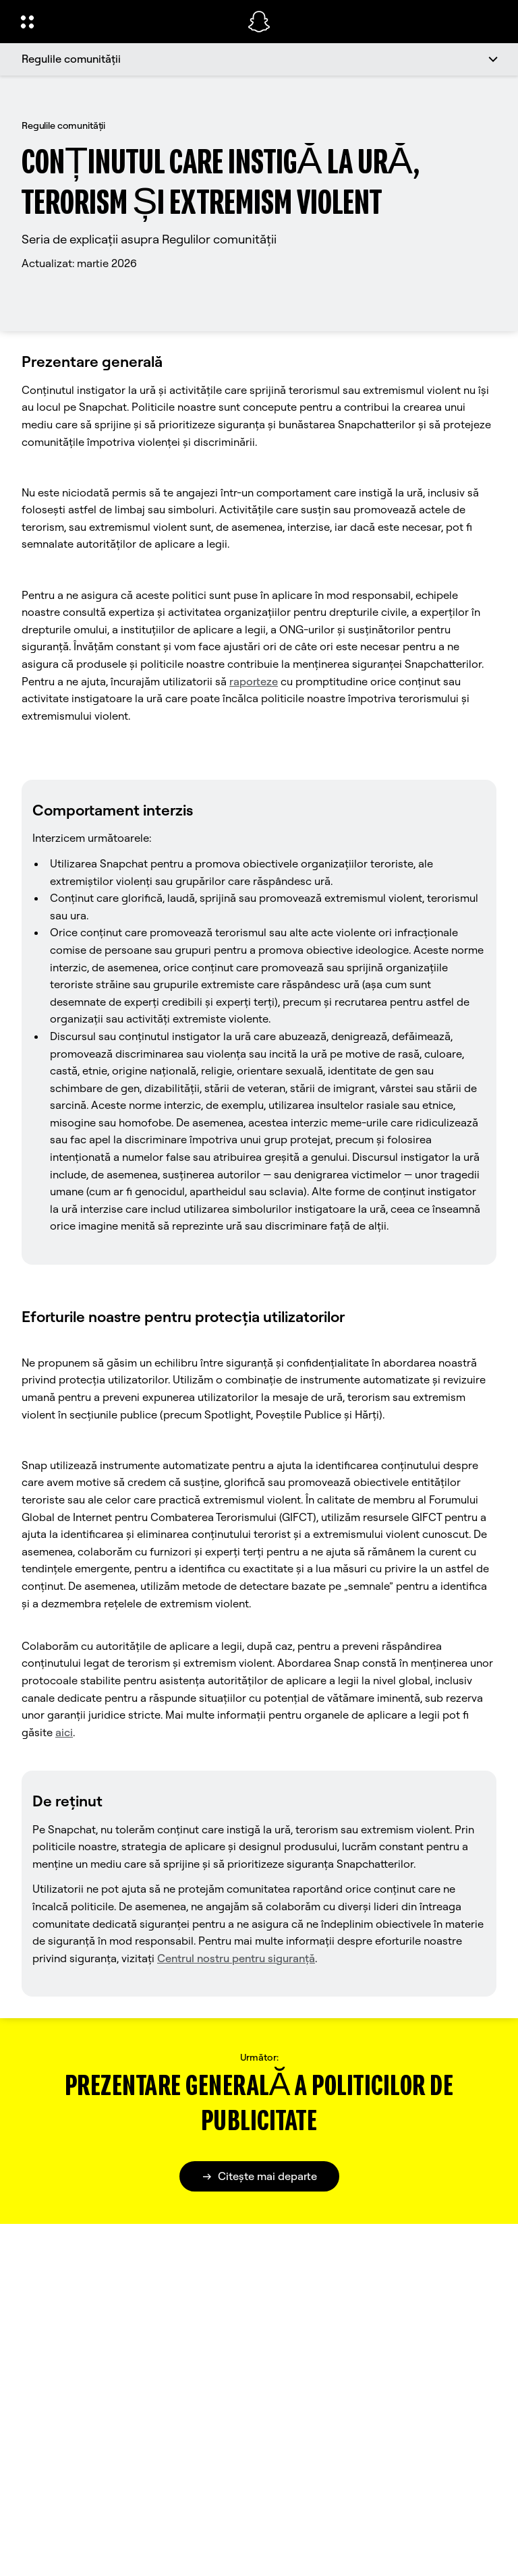 Image resolution: width=518 pixels, height=2576 pixels. Describe the element at coordinates (259, 21) in the screenshot. I see `[Navighează la pagina de pornire]` at that location.